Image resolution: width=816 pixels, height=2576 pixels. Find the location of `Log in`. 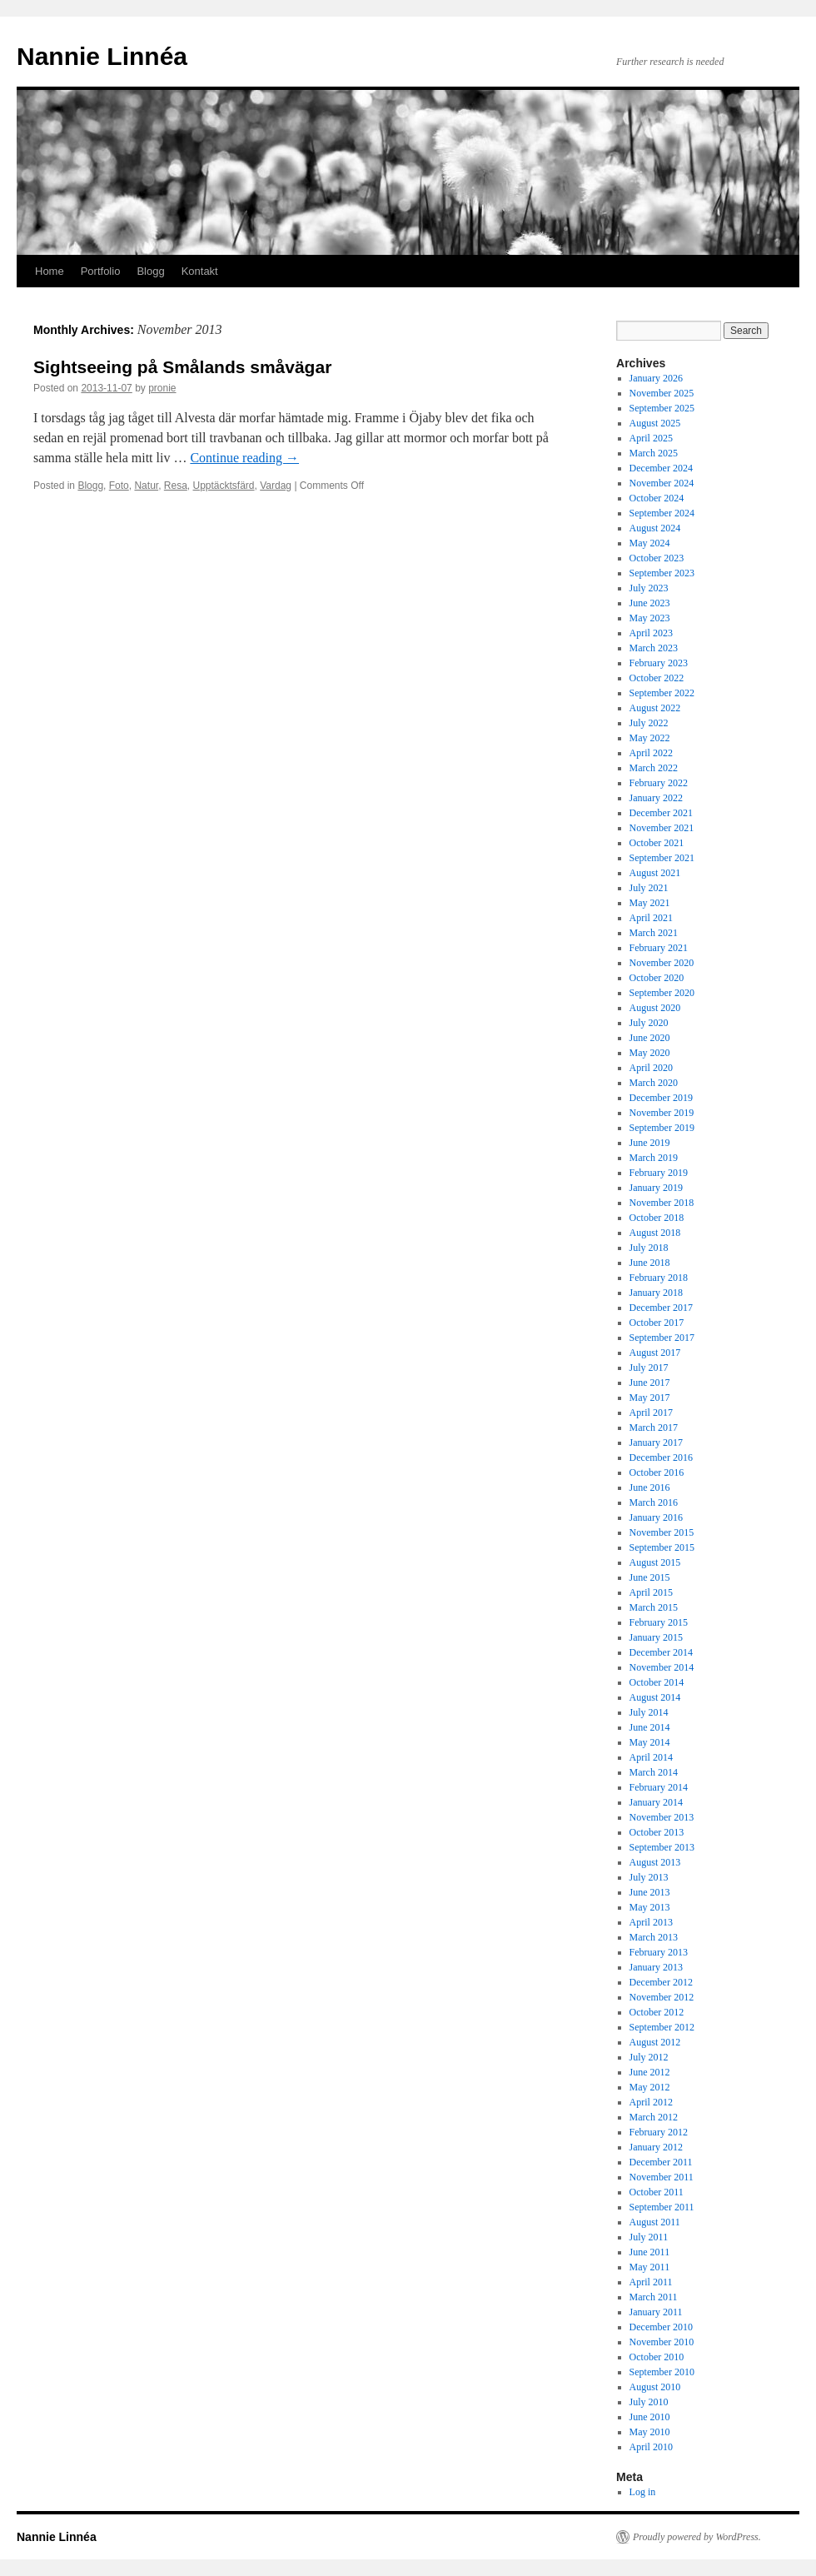

Log in is located at coordinates (642, 2492).